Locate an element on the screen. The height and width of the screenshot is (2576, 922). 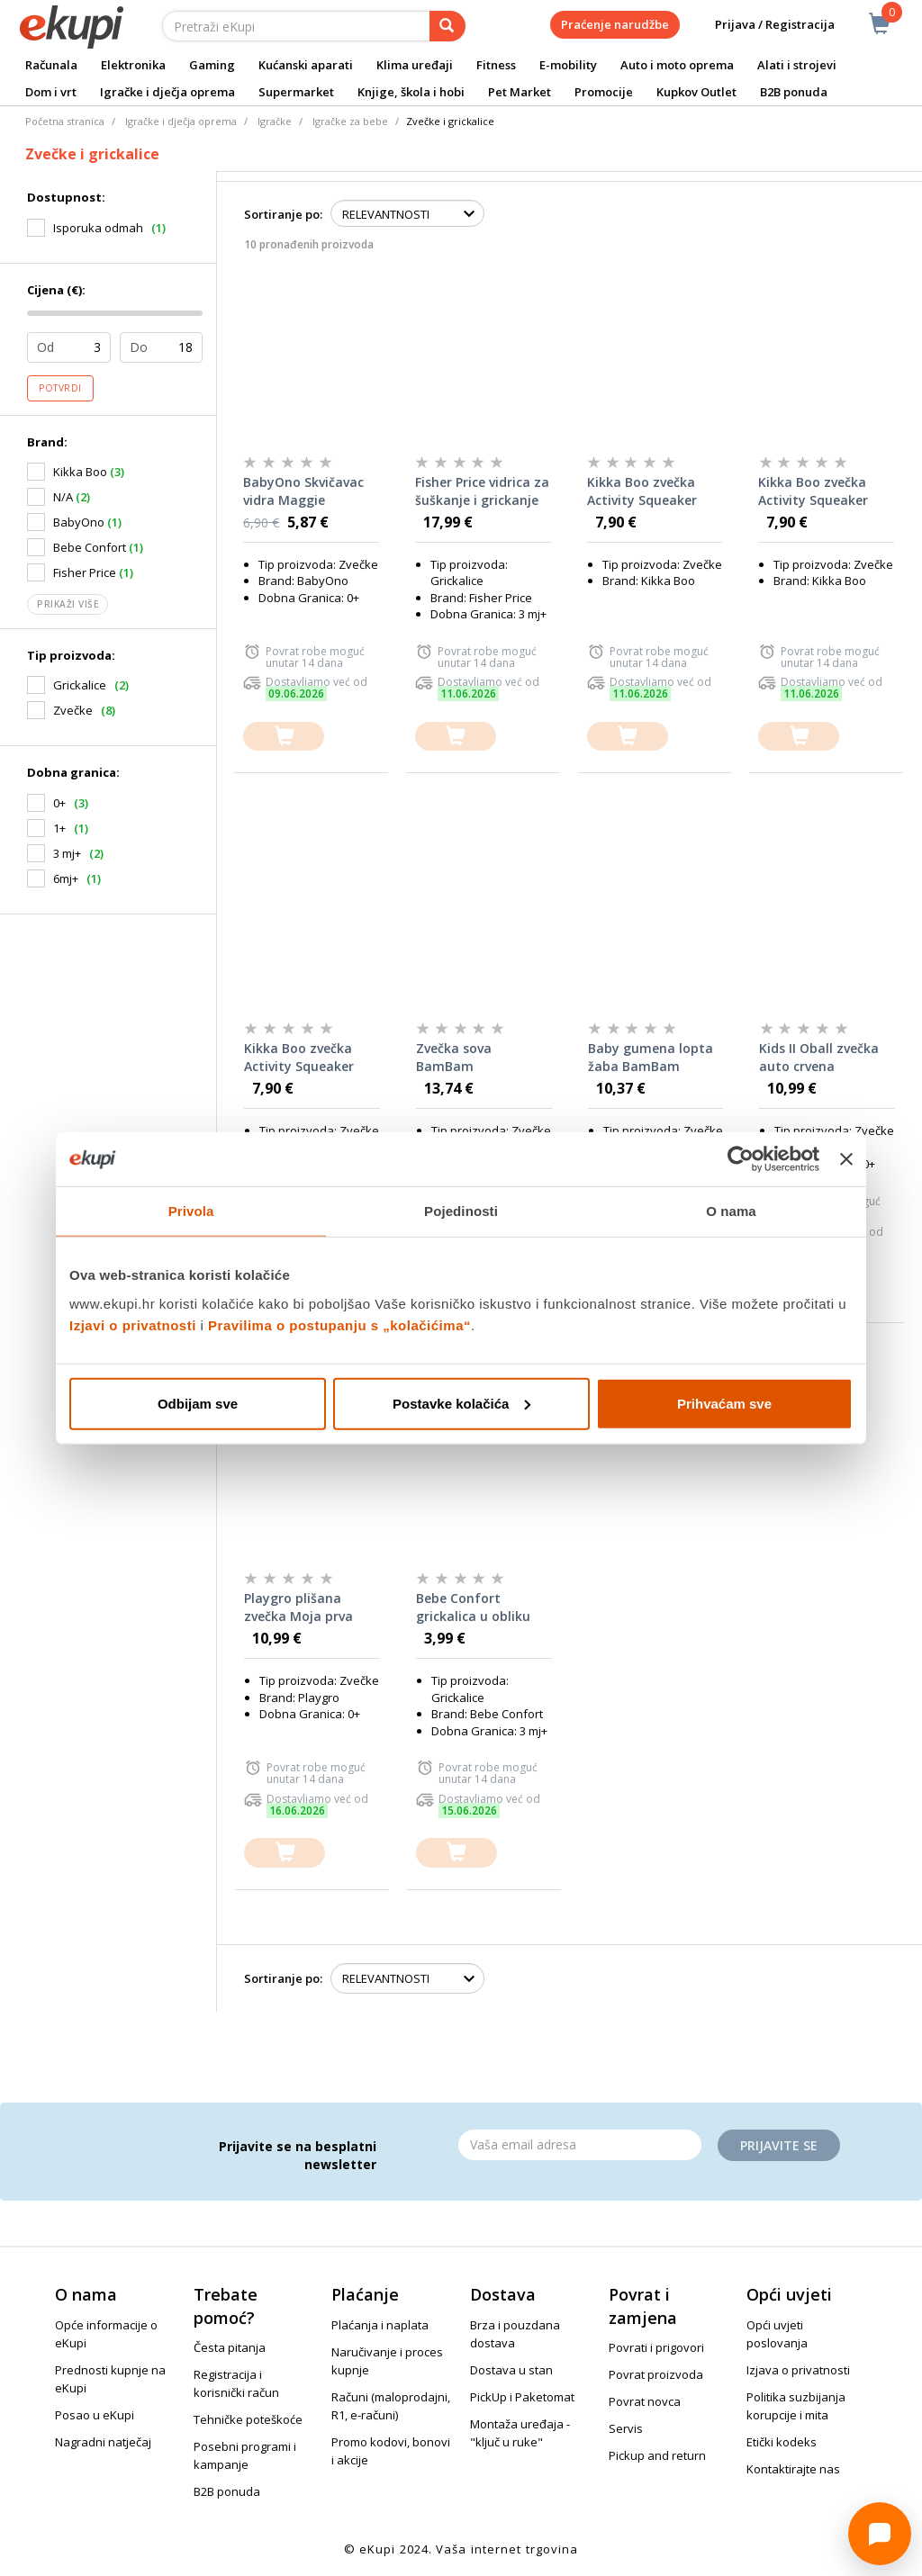
Baby gumena lopta žaba BamBam is located at coordinates (650, 1057).